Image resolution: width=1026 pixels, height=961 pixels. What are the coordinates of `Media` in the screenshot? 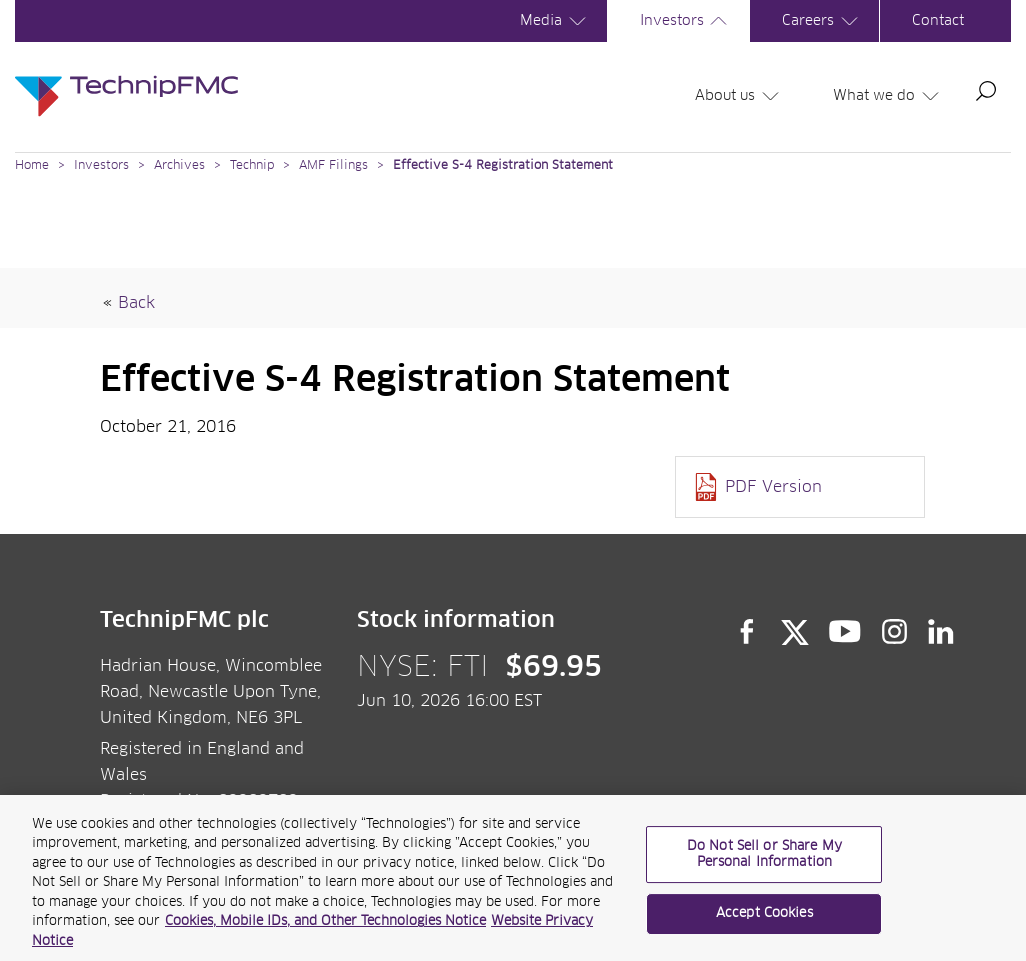 It's located at (556, 21).